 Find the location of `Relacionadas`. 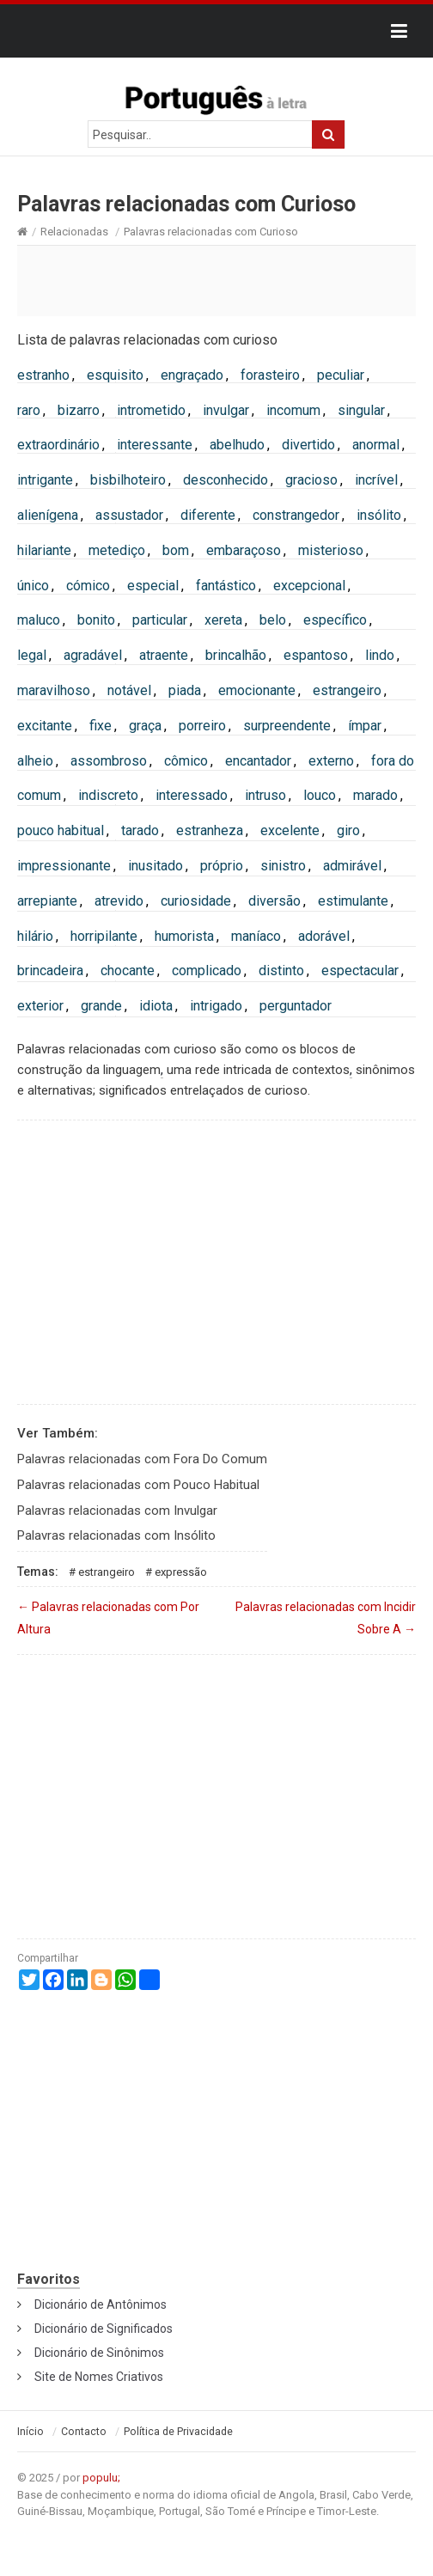

Relacionadas is located at coordinates (74, 231).